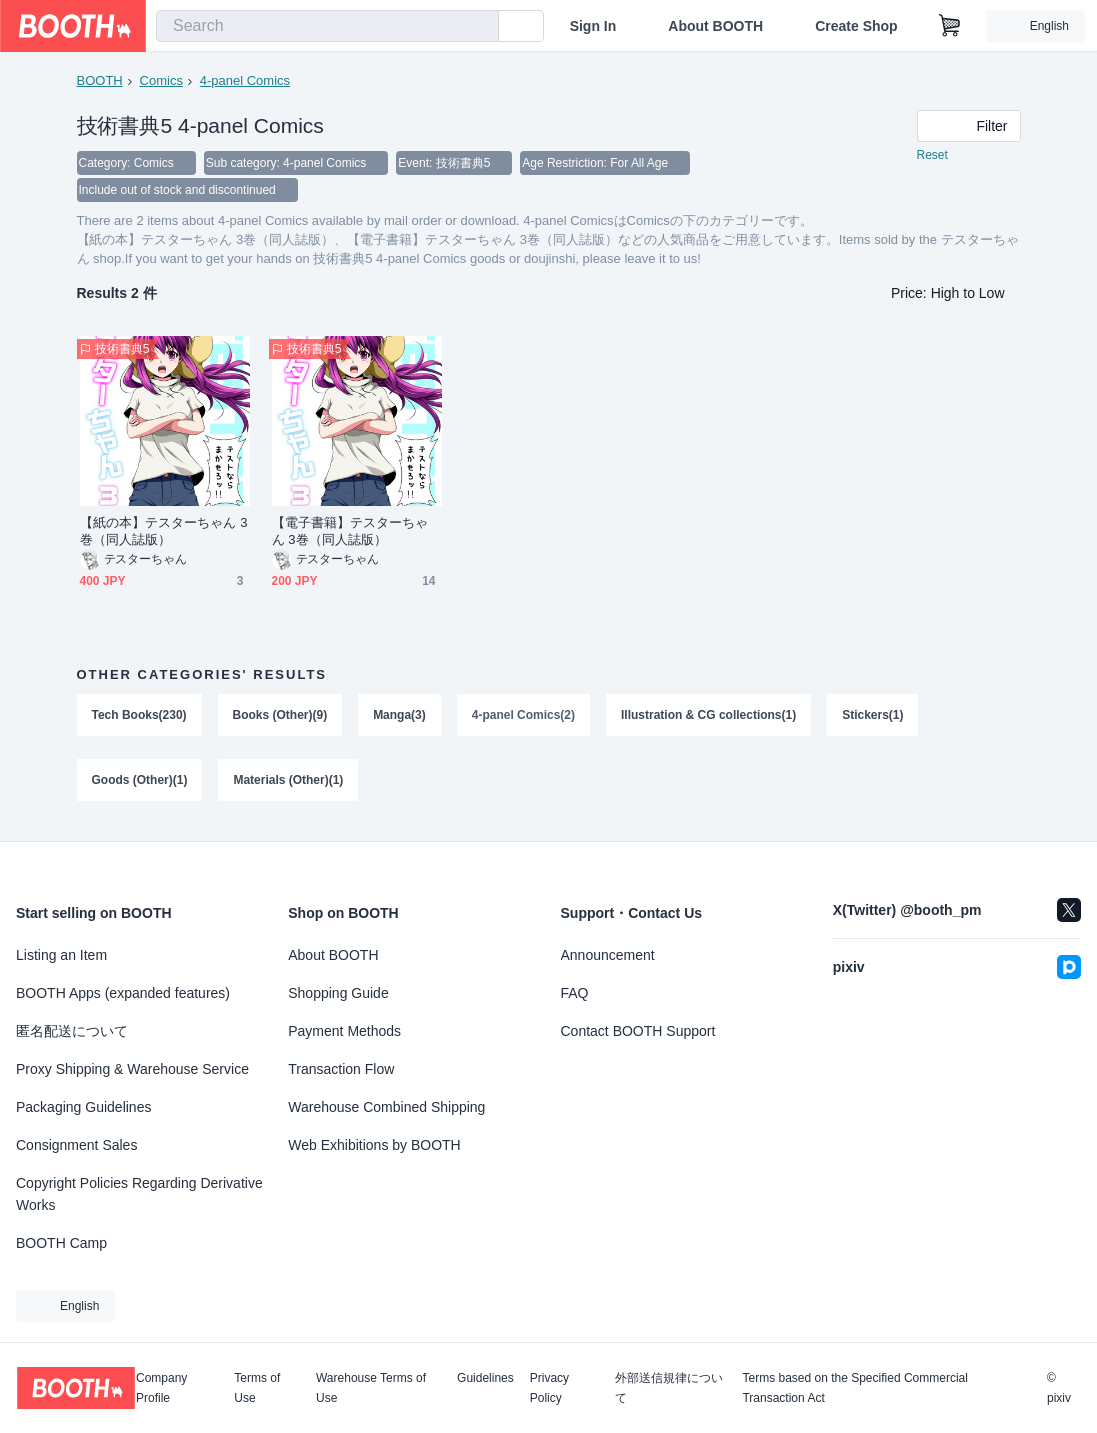 This screenshot has height=1433, width=1097. I want to click on Proxy Shipping & Warehouse Service, so click(132, 1069).